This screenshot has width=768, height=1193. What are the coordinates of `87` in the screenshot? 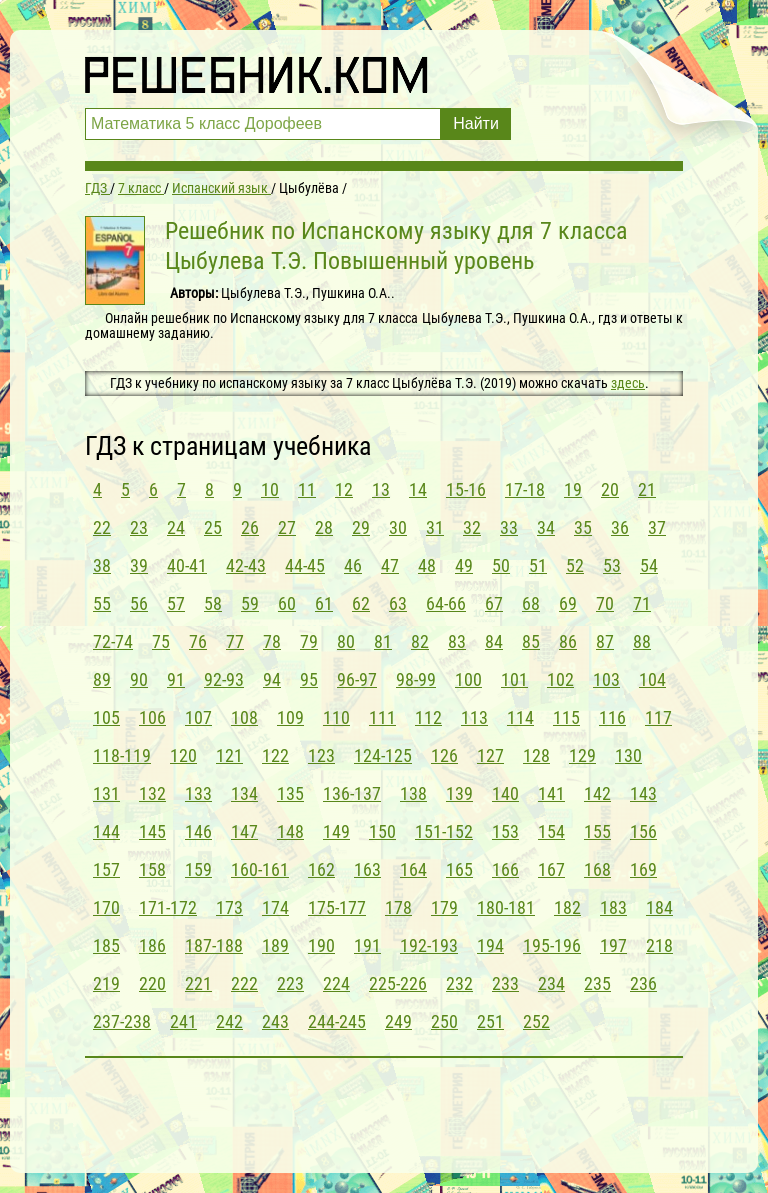 It's located at (605, 641).